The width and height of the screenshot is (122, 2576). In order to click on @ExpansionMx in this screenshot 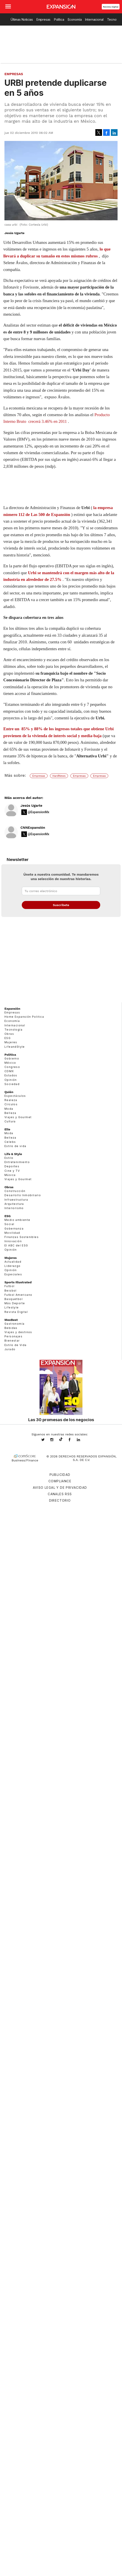, I will do `click(38, 812)`.